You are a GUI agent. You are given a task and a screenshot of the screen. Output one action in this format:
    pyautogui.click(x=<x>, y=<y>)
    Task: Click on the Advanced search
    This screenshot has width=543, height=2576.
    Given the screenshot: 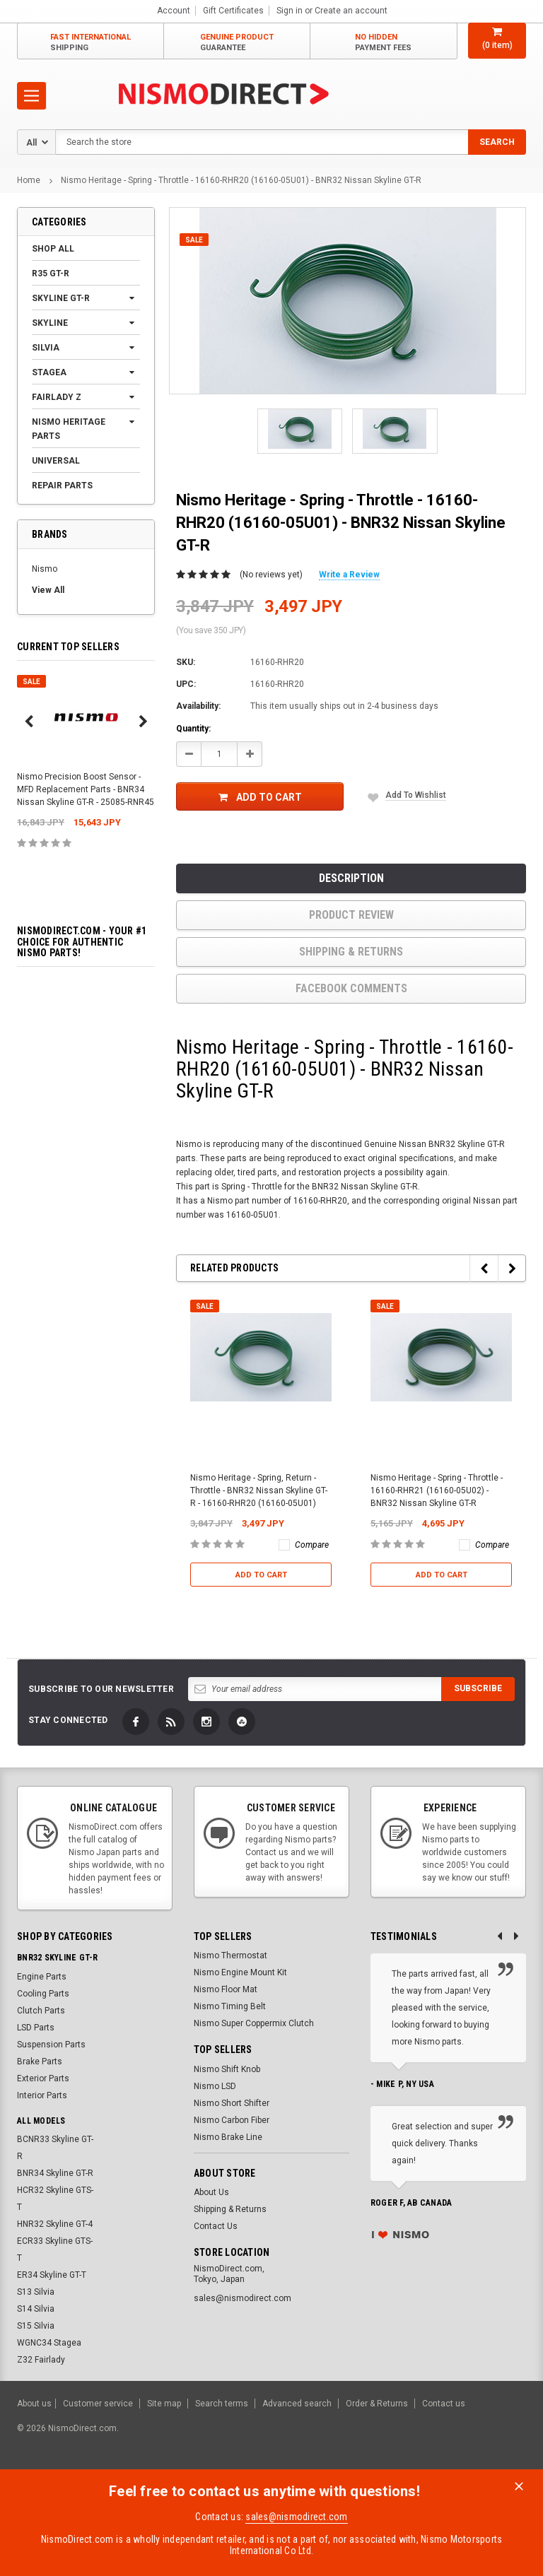 What is the action you would take?
    pyautogui.click(x=297, y=2404)
    